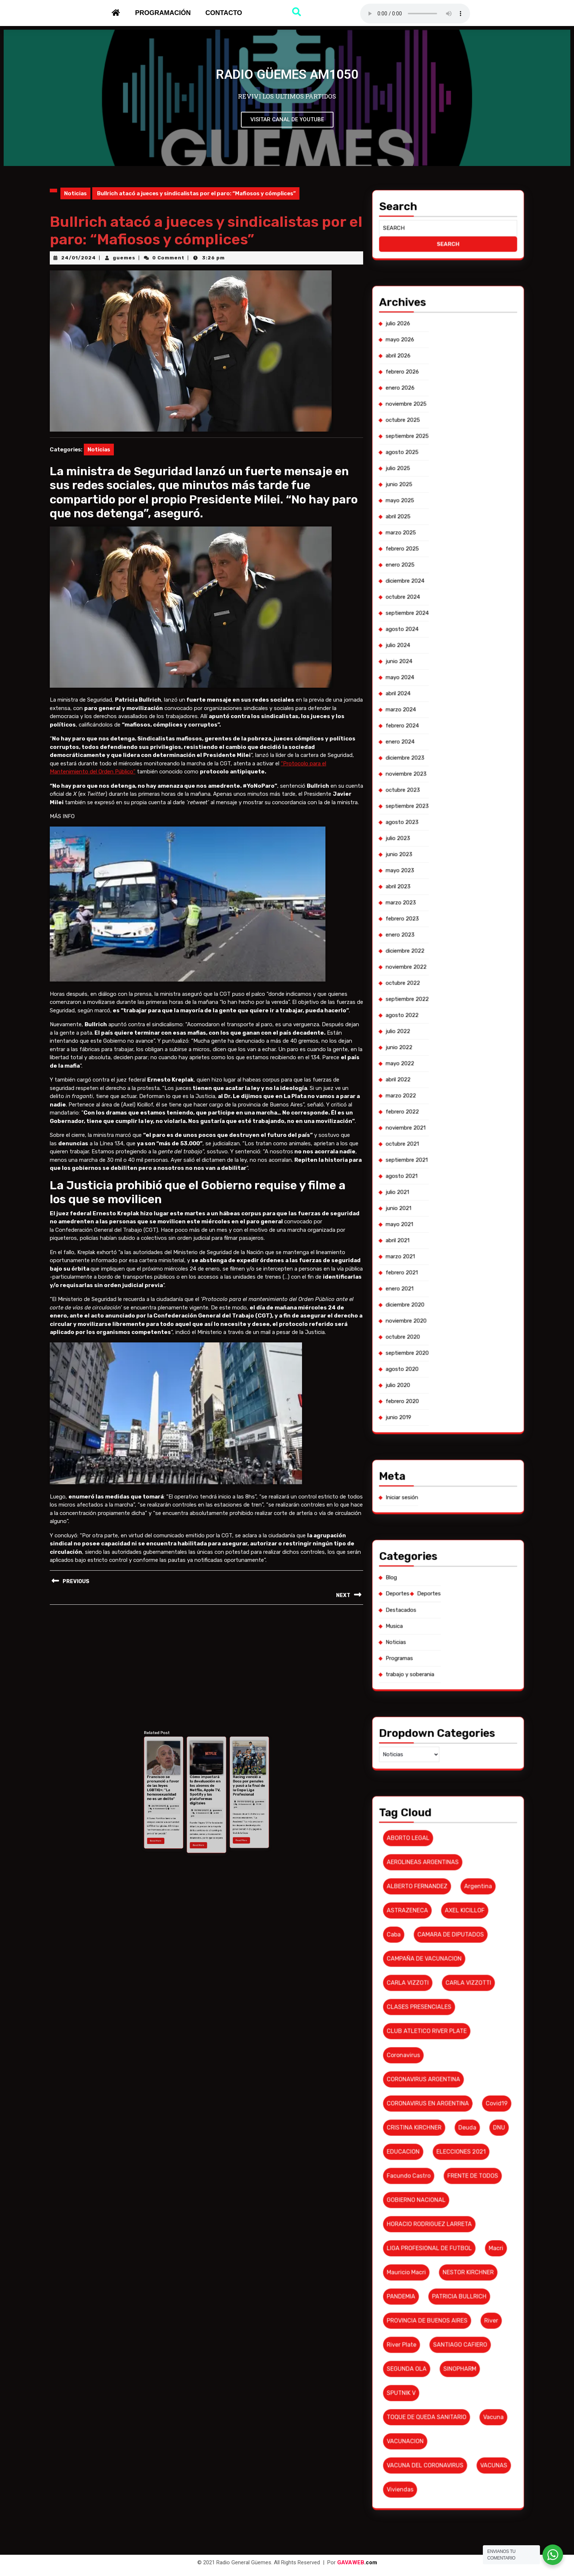  I want to click on febrero 2025, so click(438, 1238).